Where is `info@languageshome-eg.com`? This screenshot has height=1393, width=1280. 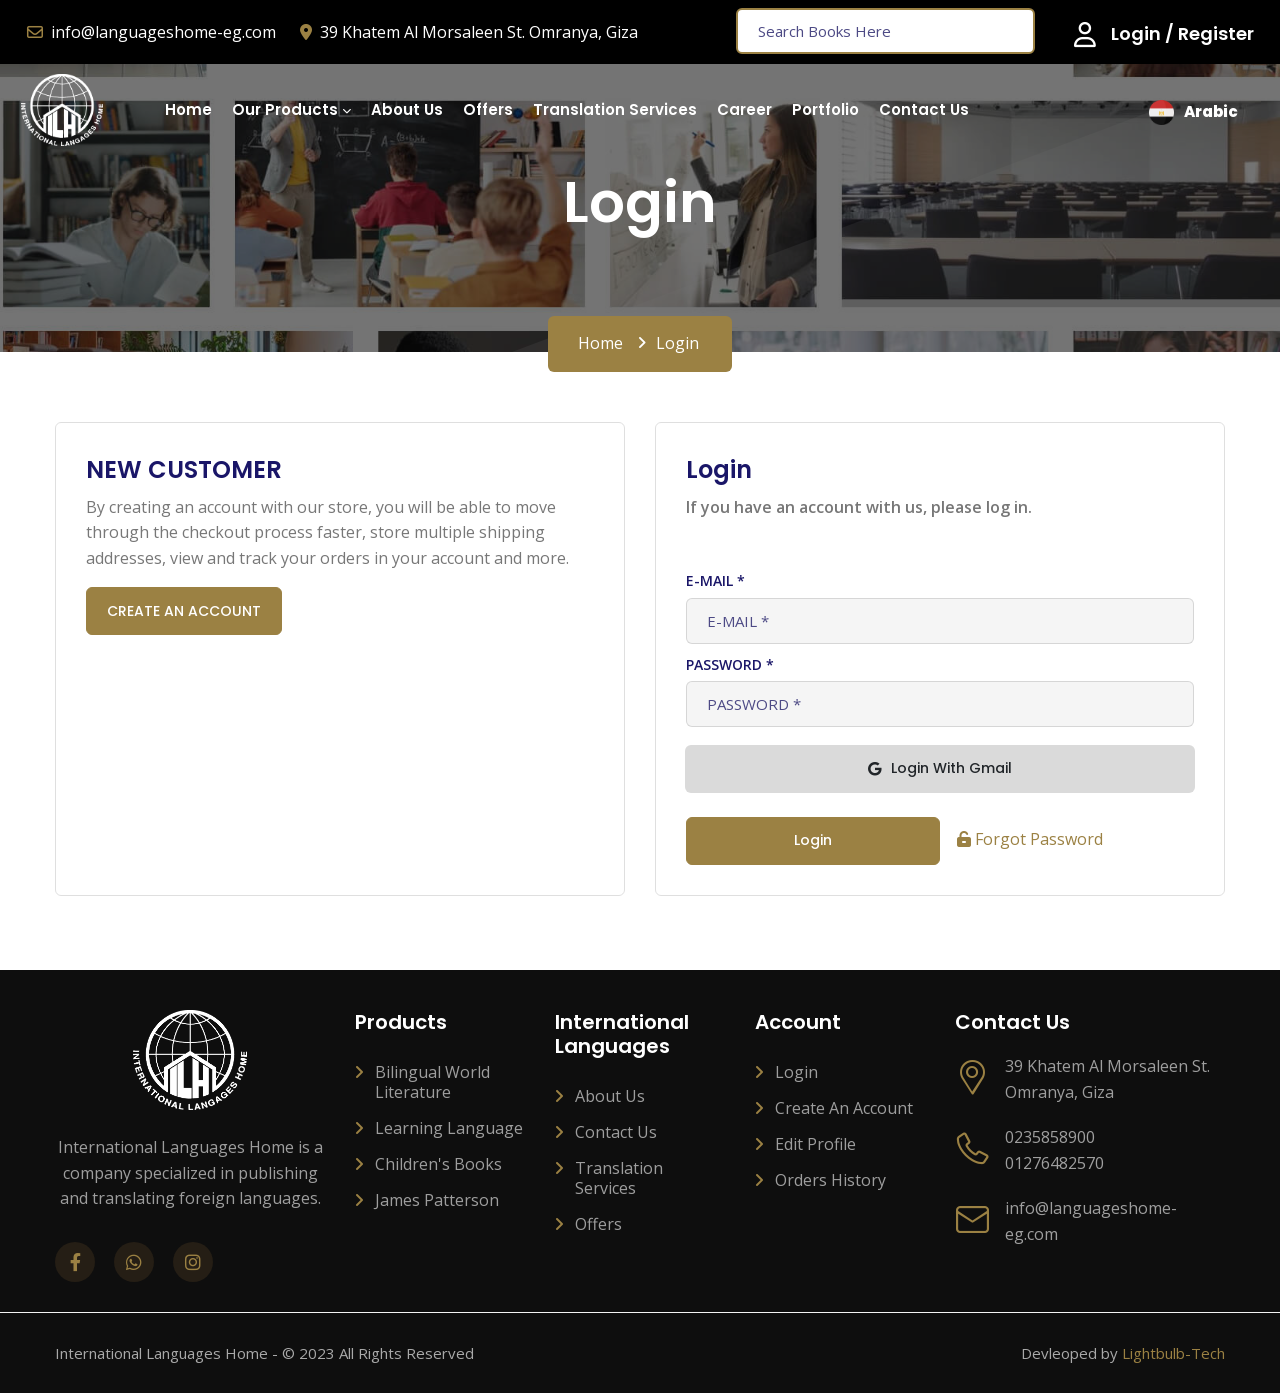
info@languageshome-eg.com is located at coordinates (151, 32).